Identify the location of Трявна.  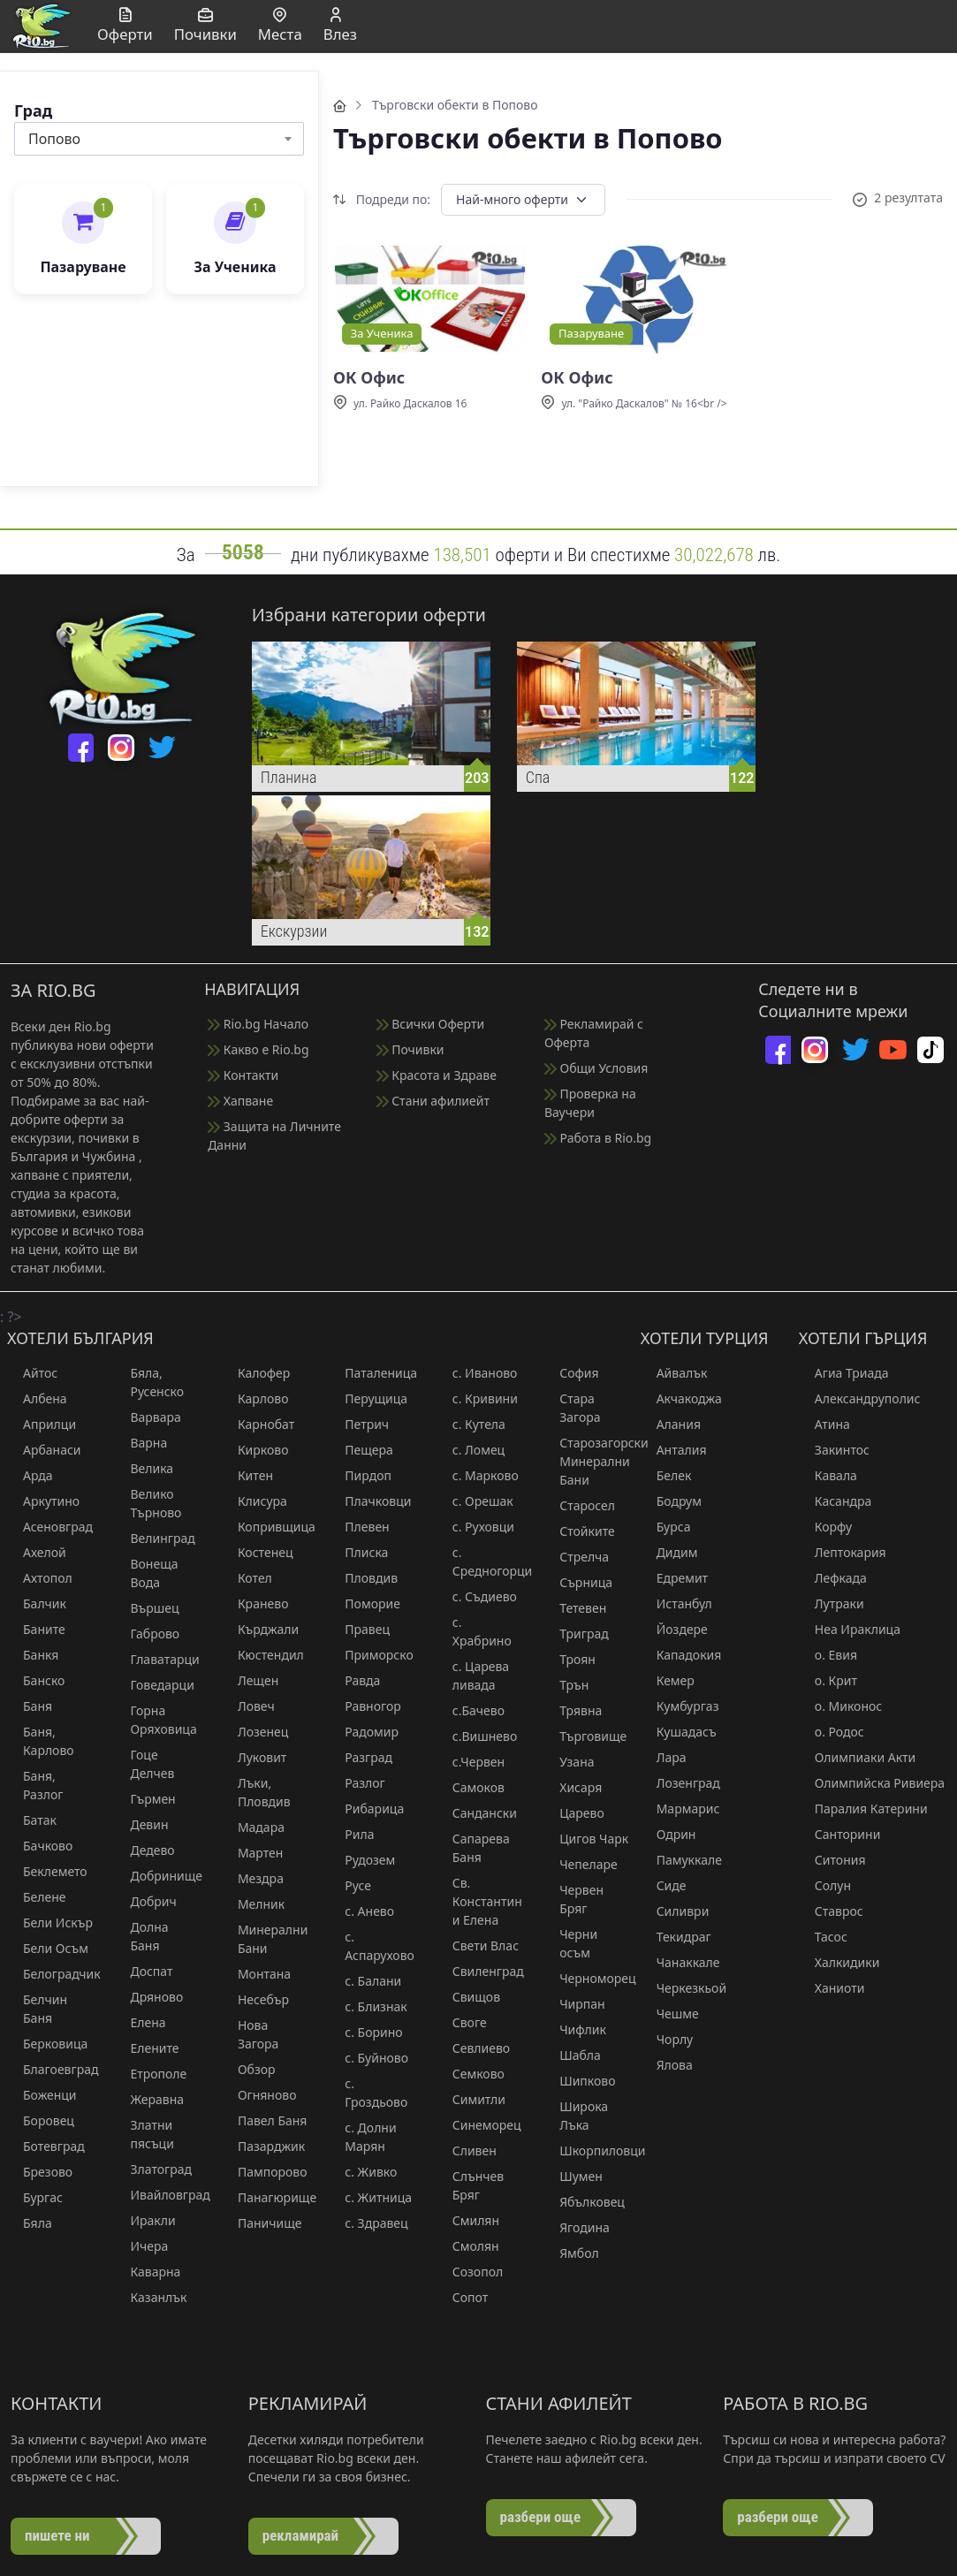
(572, 1710).